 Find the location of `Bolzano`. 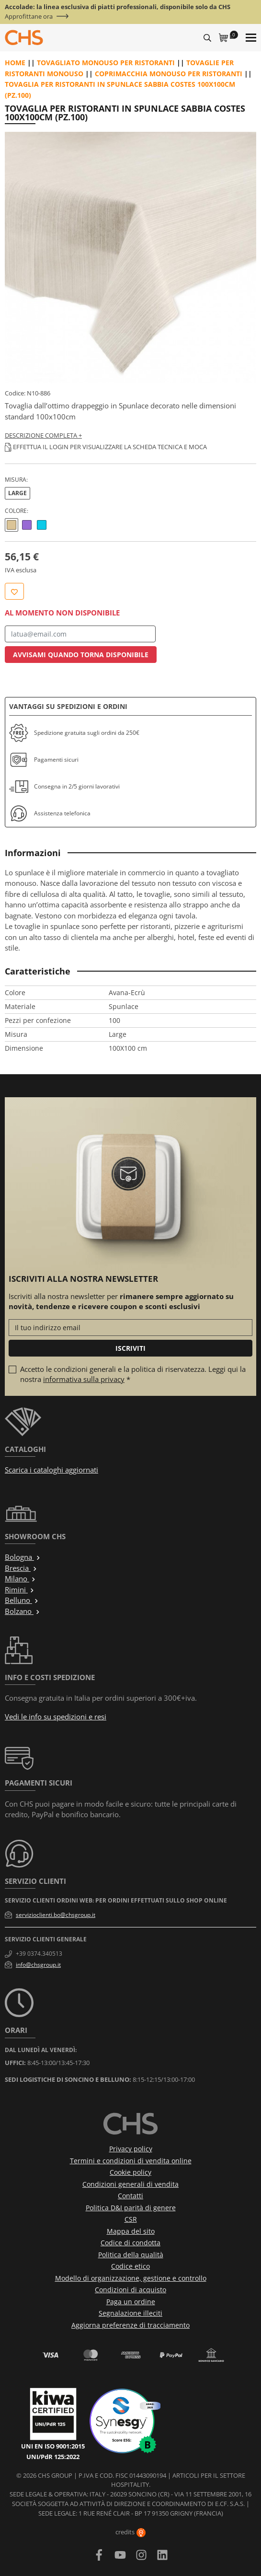

Bolzano is located at coordinates (22, 1611).